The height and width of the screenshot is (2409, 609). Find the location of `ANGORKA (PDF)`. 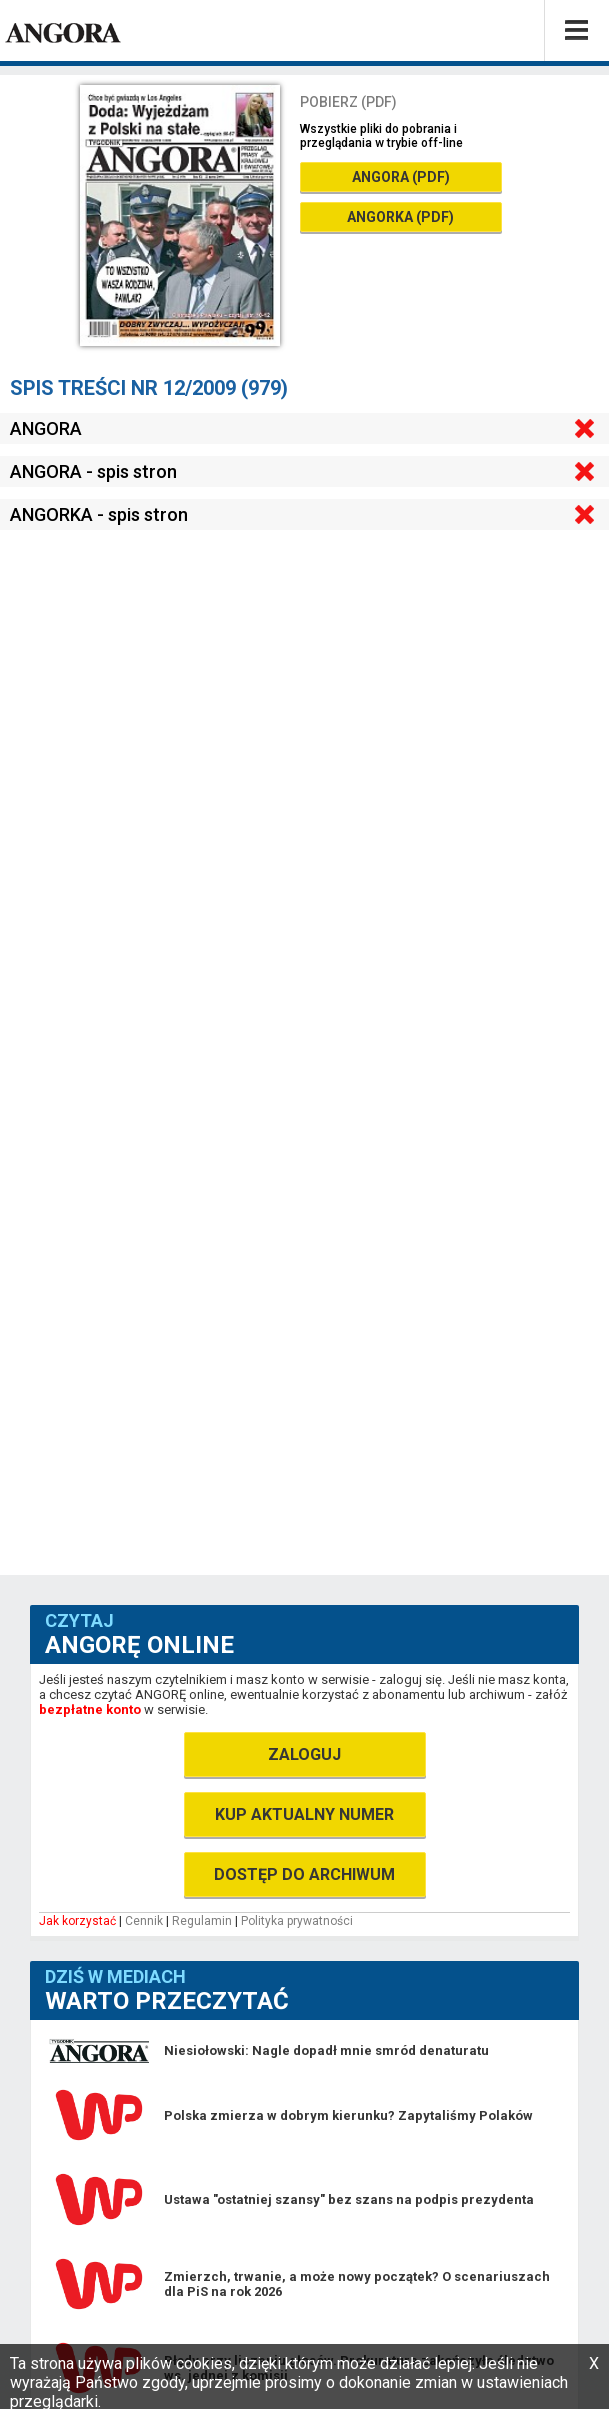

ANGORKA (PDF) is located at coordinates (400, 217).